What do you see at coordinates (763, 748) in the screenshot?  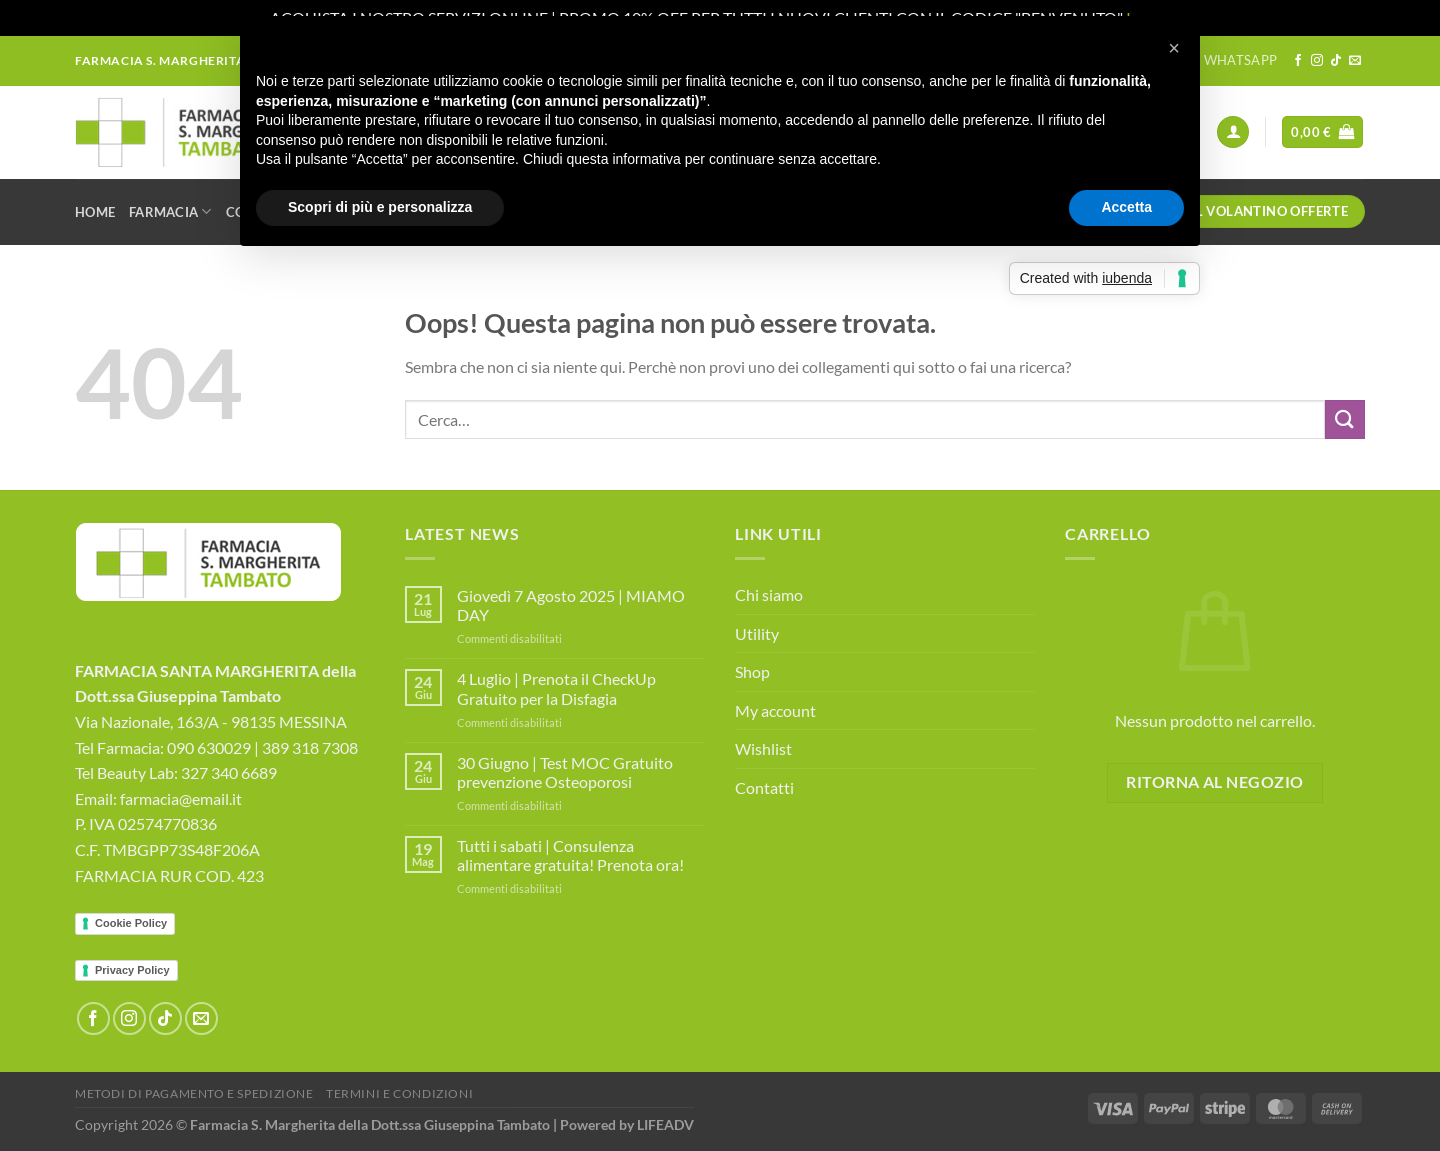 I see `Wishlist` at bounding box center [763, 748].